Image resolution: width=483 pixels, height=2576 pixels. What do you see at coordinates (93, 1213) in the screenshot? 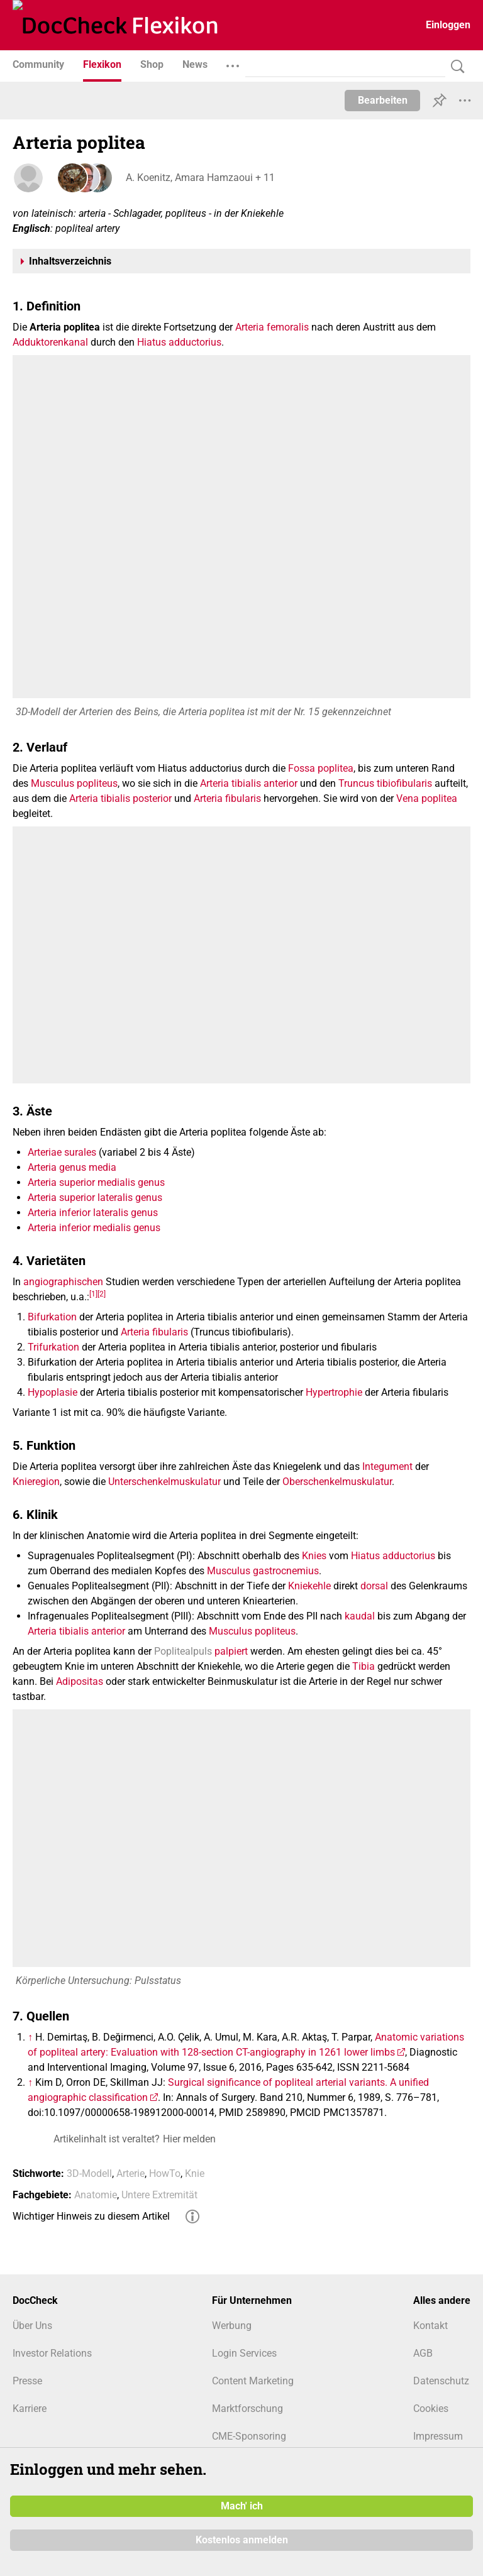
I see `Arteria inferior lateralis genus` at bounding box center [93, 1213].